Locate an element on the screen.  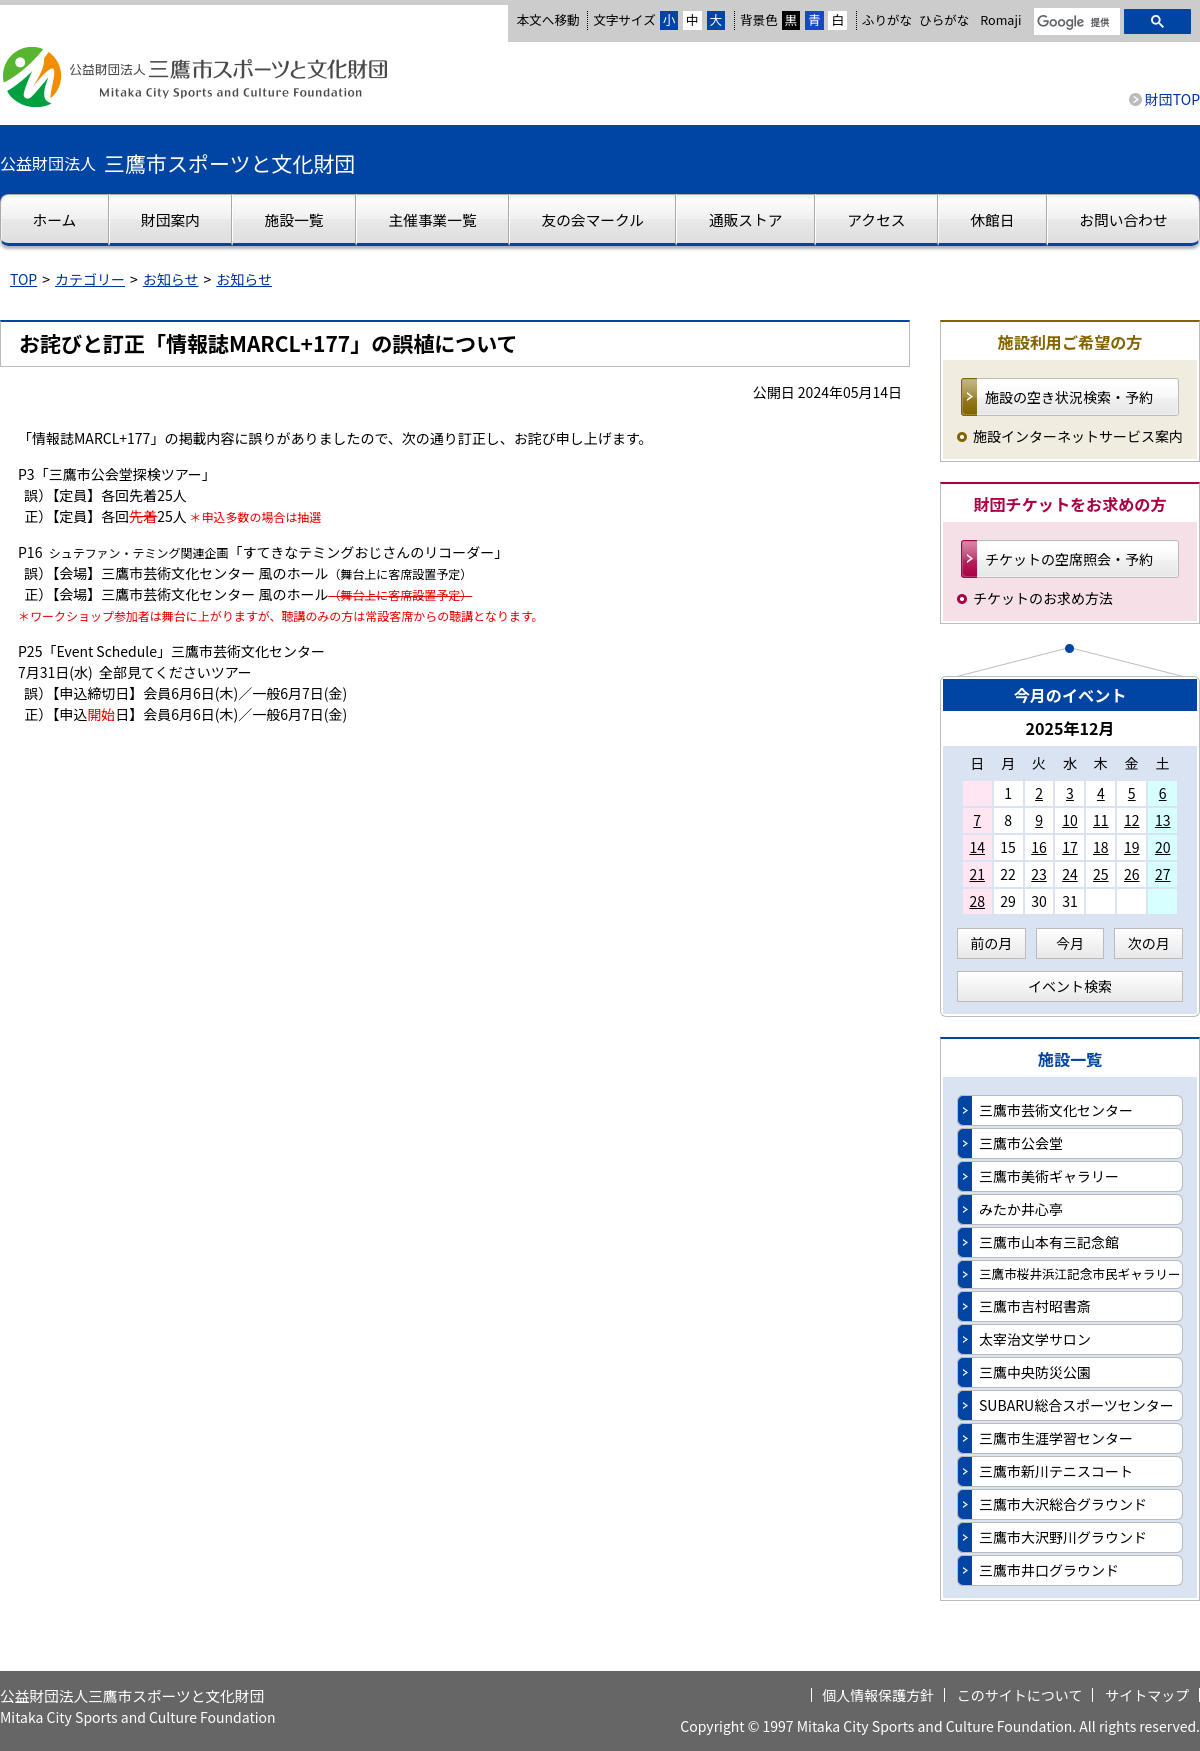
SUBARU総合スポーツセンター is located at coordinates (1076, 1405).